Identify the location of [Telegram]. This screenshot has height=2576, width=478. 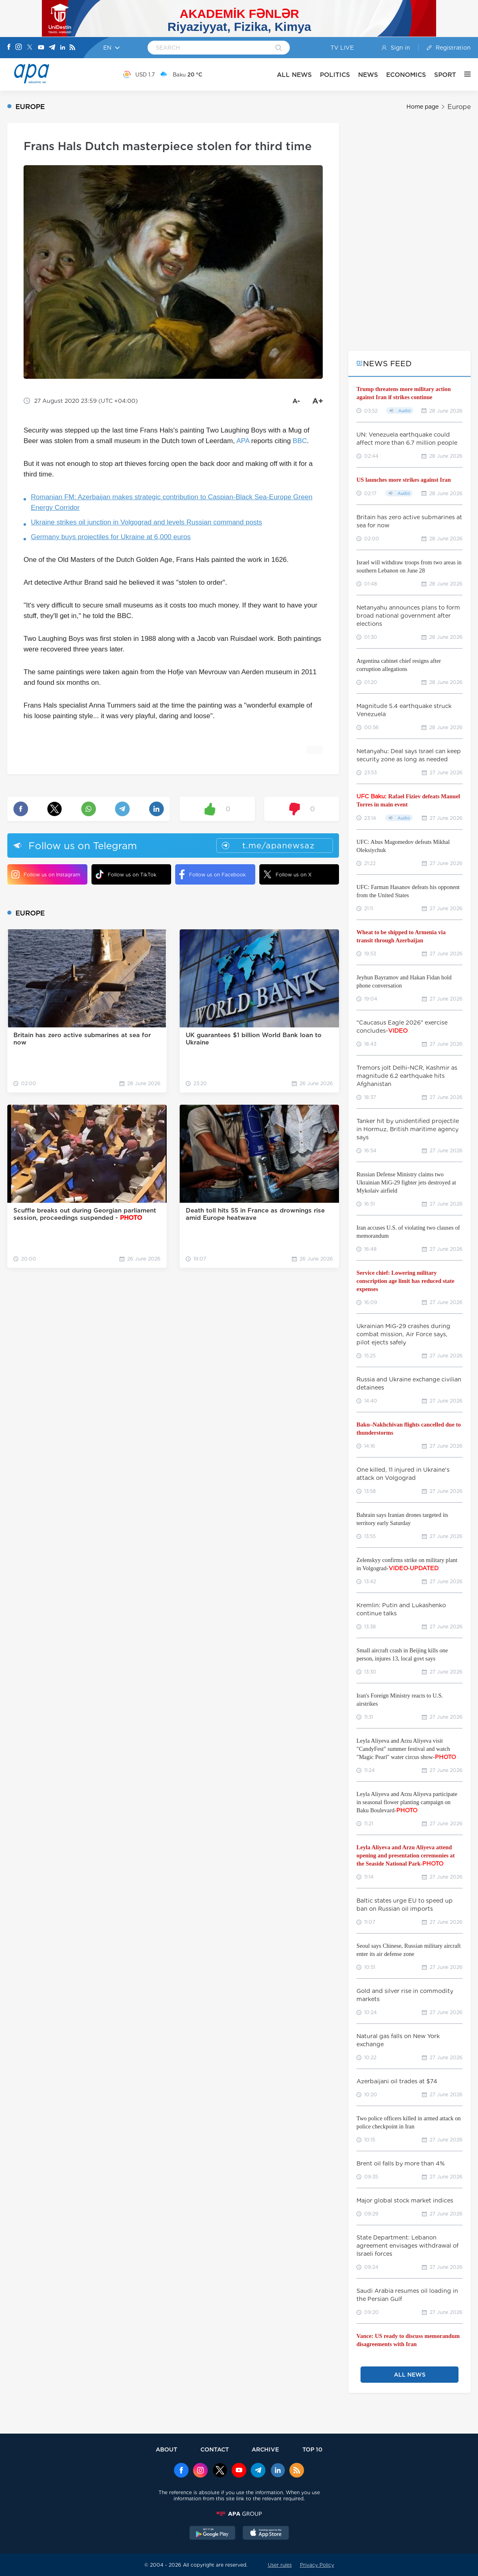
(52, 48).